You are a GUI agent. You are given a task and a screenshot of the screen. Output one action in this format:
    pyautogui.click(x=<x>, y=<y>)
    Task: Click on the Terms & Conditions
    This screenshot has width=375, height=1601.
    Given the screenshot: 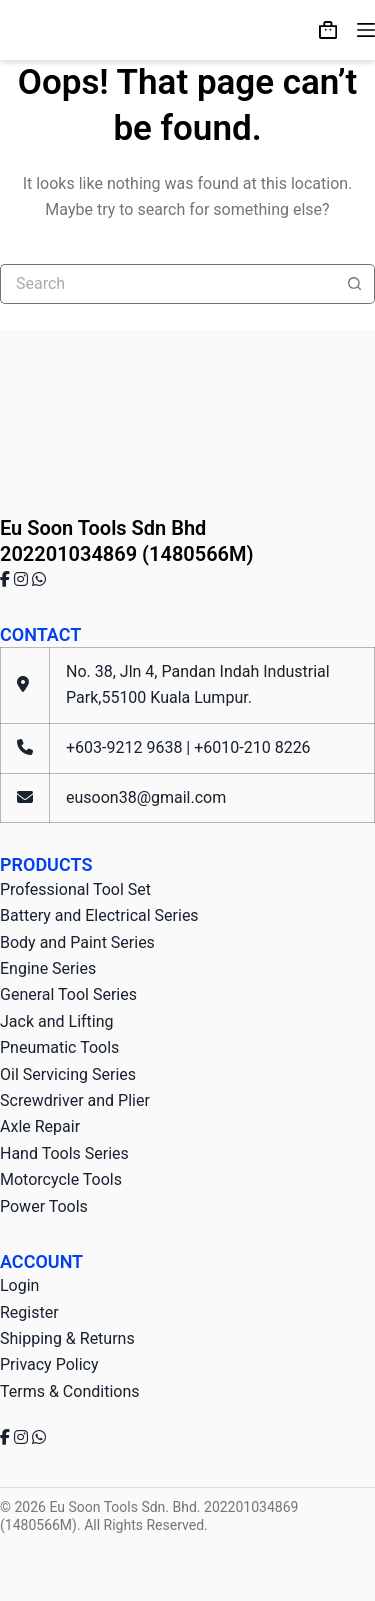 What is the action you would take?
    pyautogui.click(x=70, y=1391)
    